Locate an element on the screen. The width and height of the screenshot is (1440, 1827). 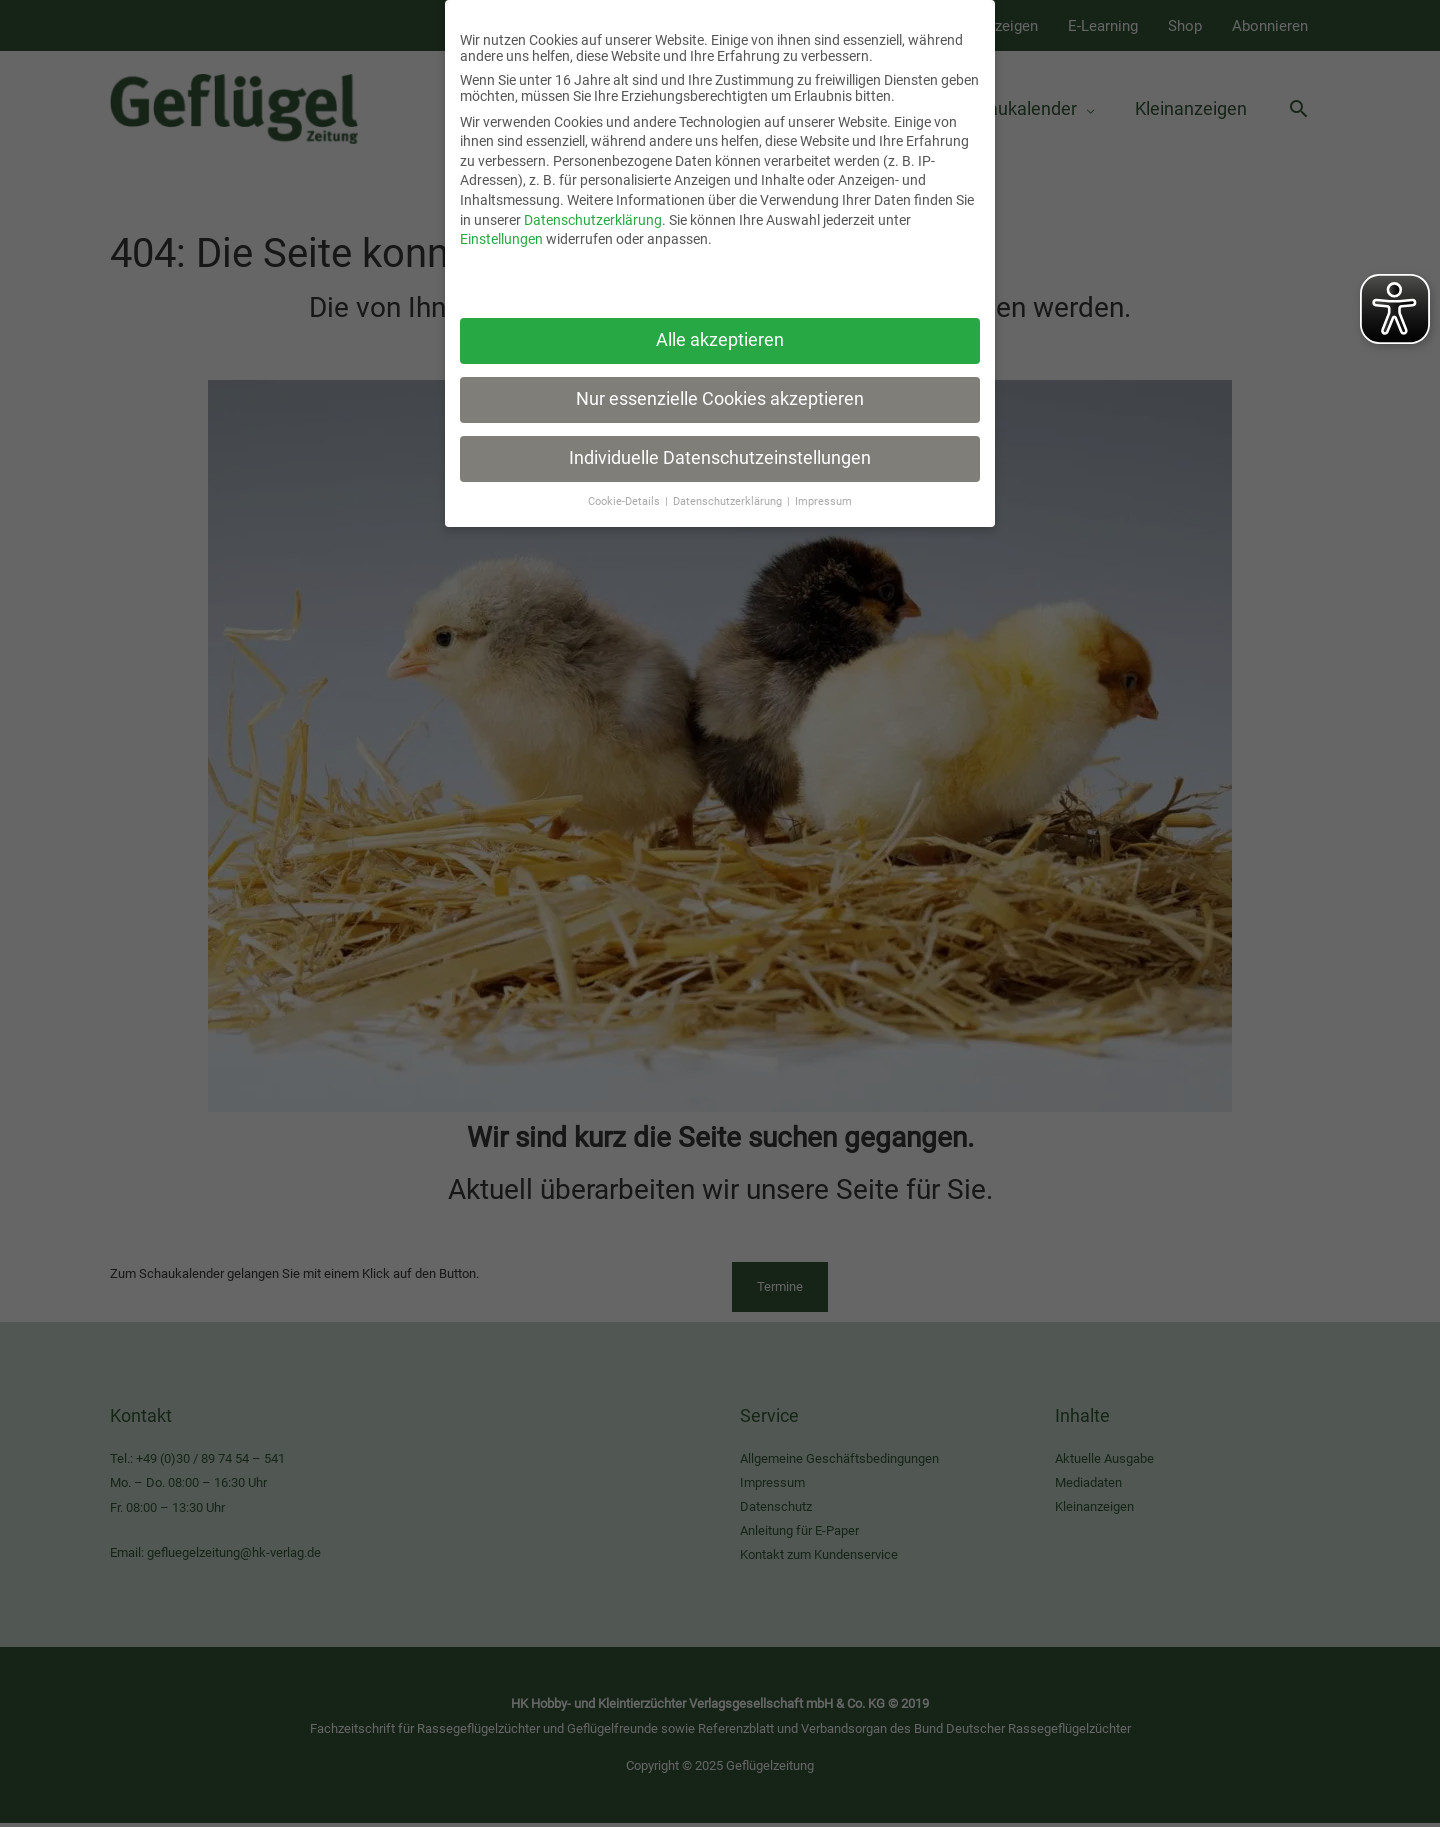
Einstellungen is located at coordinates (501, 226).